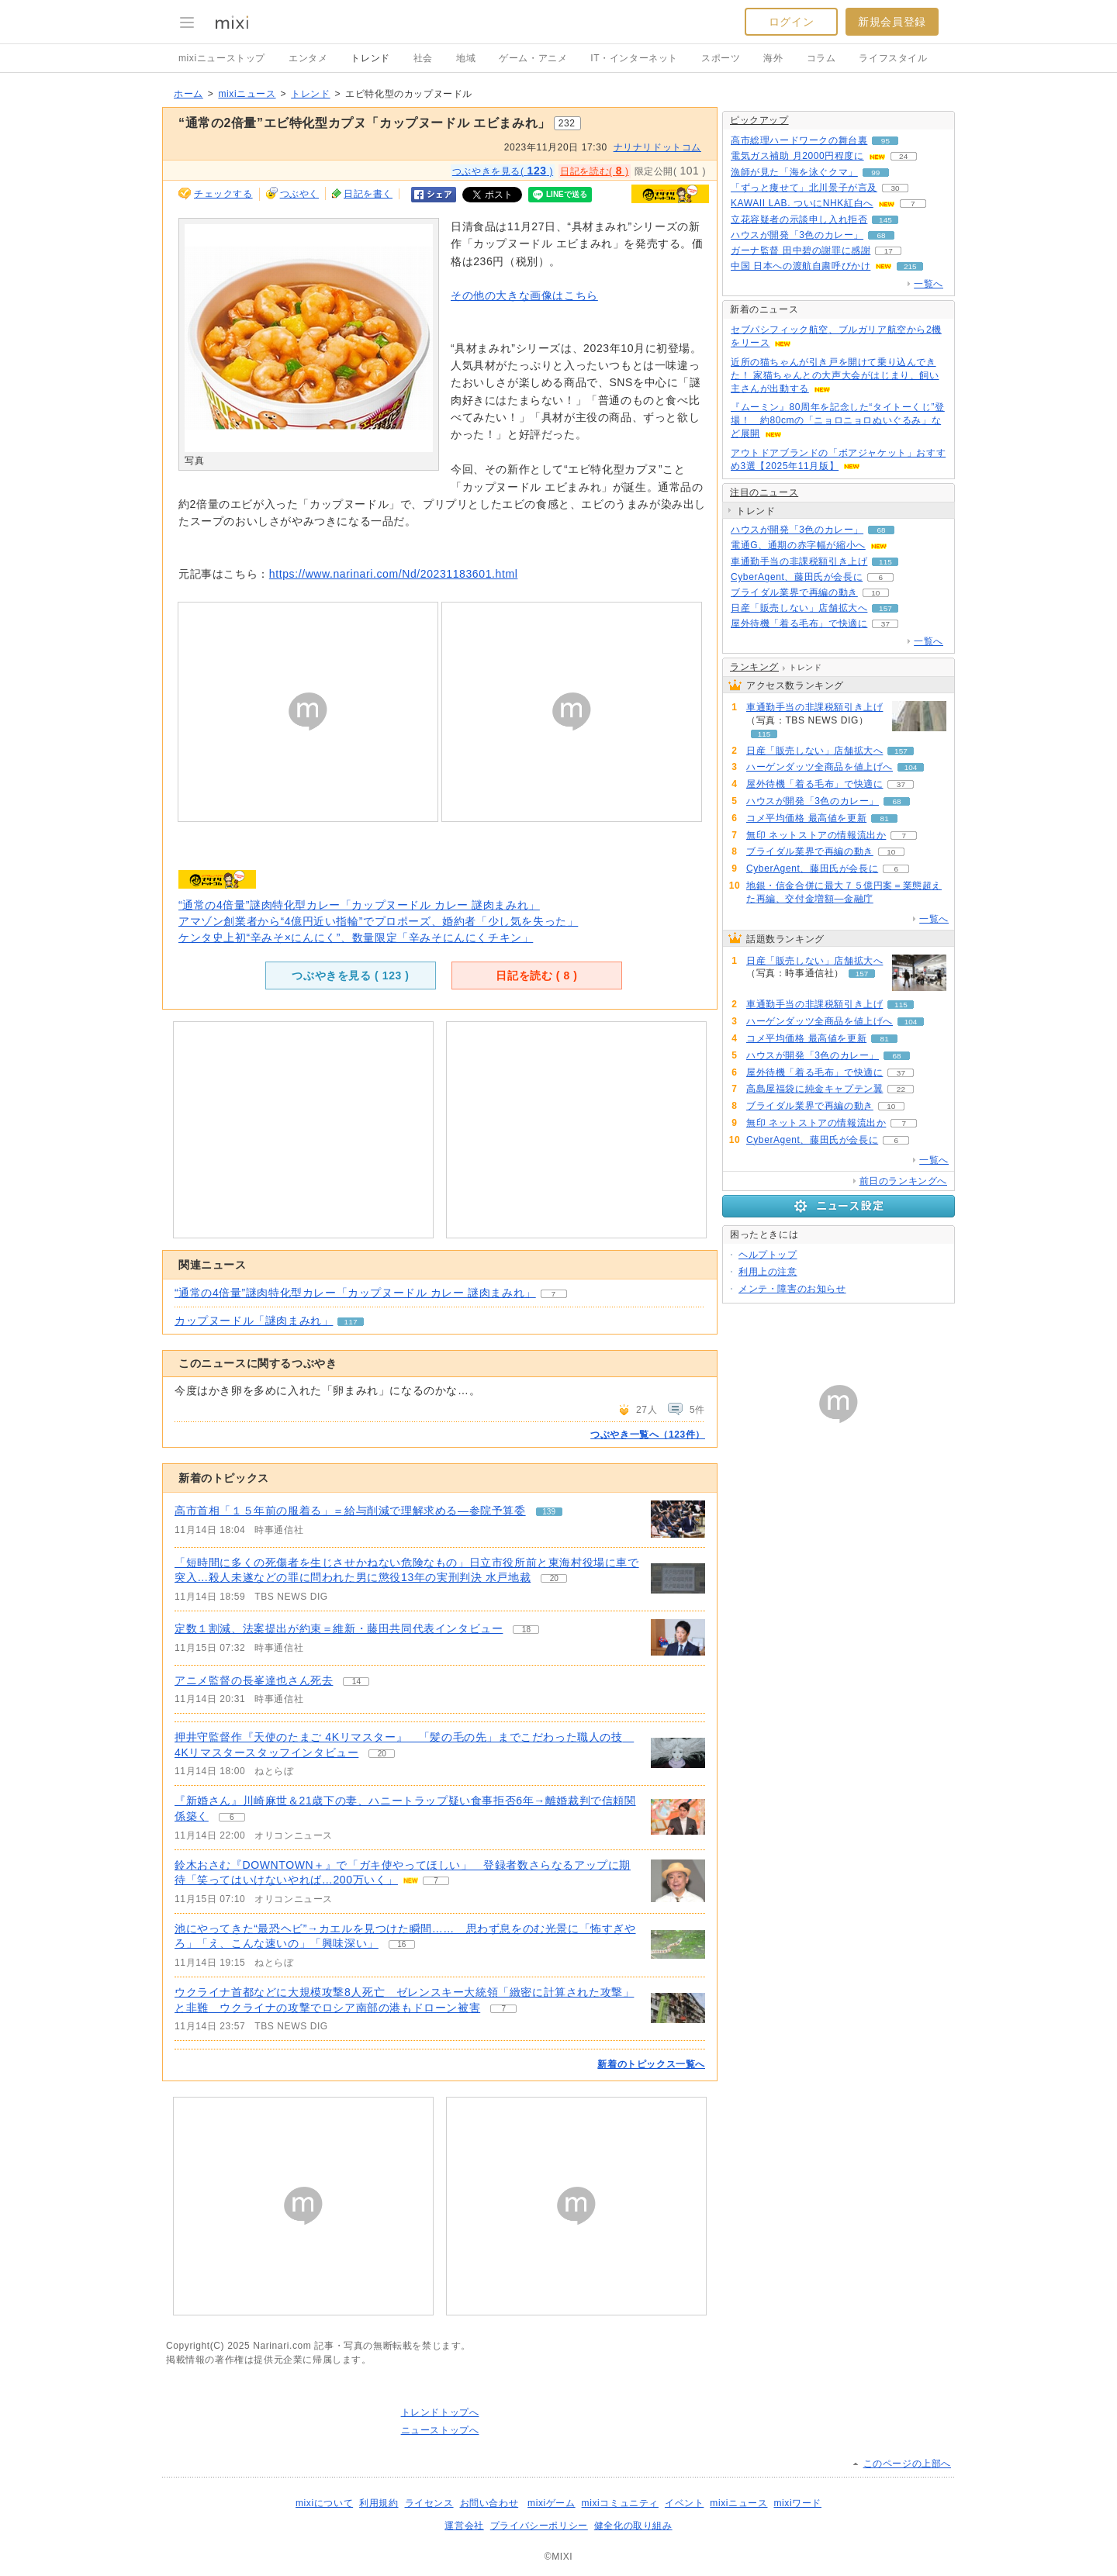 This screenshot has height=2576, width=1117. What do you see at coordinates (502, 170) in the screenshot?
I see `つぶやきを見る( )` at bounding box center [502, 170].